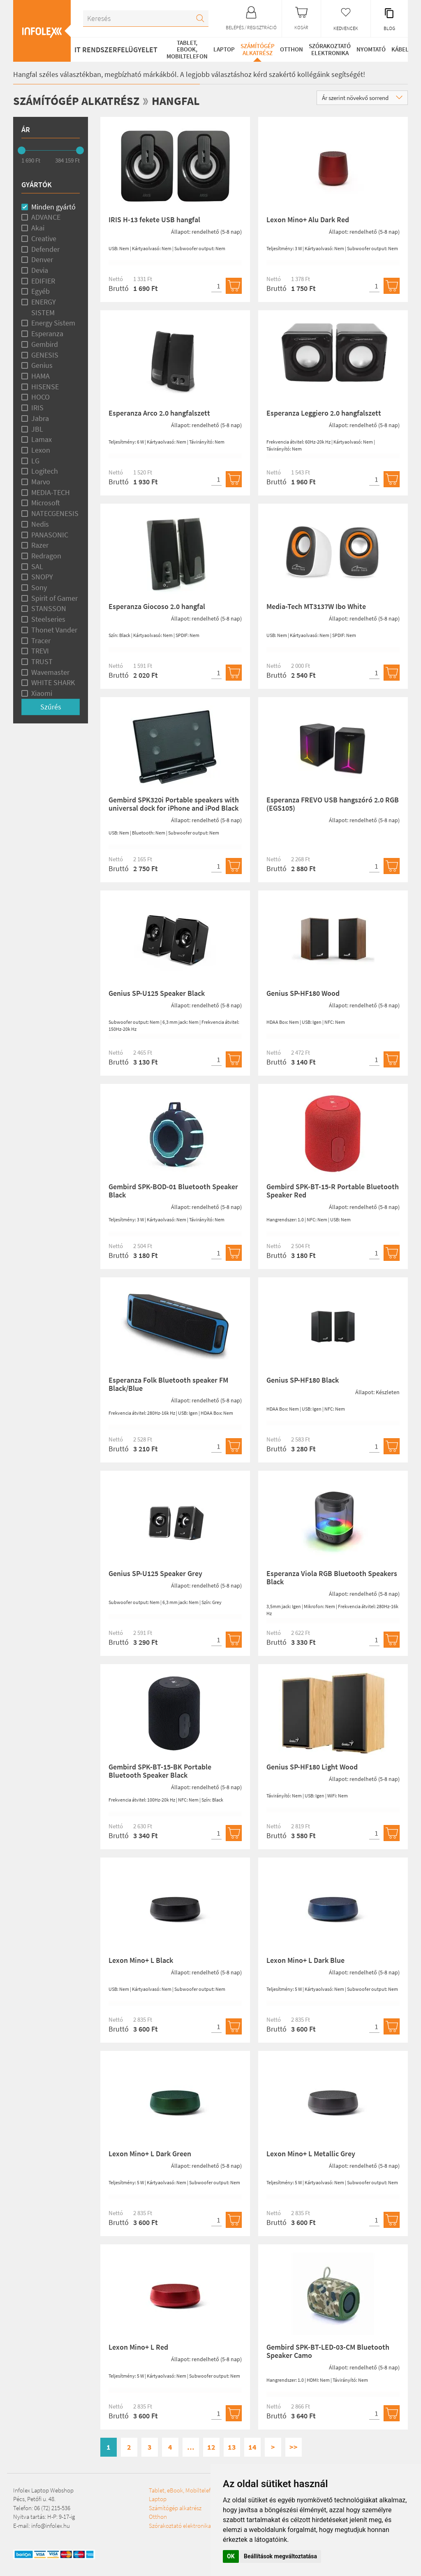 Image resolution: width=421 pixels, height=2576 pixels. I want to click on Esperanza Leggiero 2.0 hangfalszett, so click(323, 413).